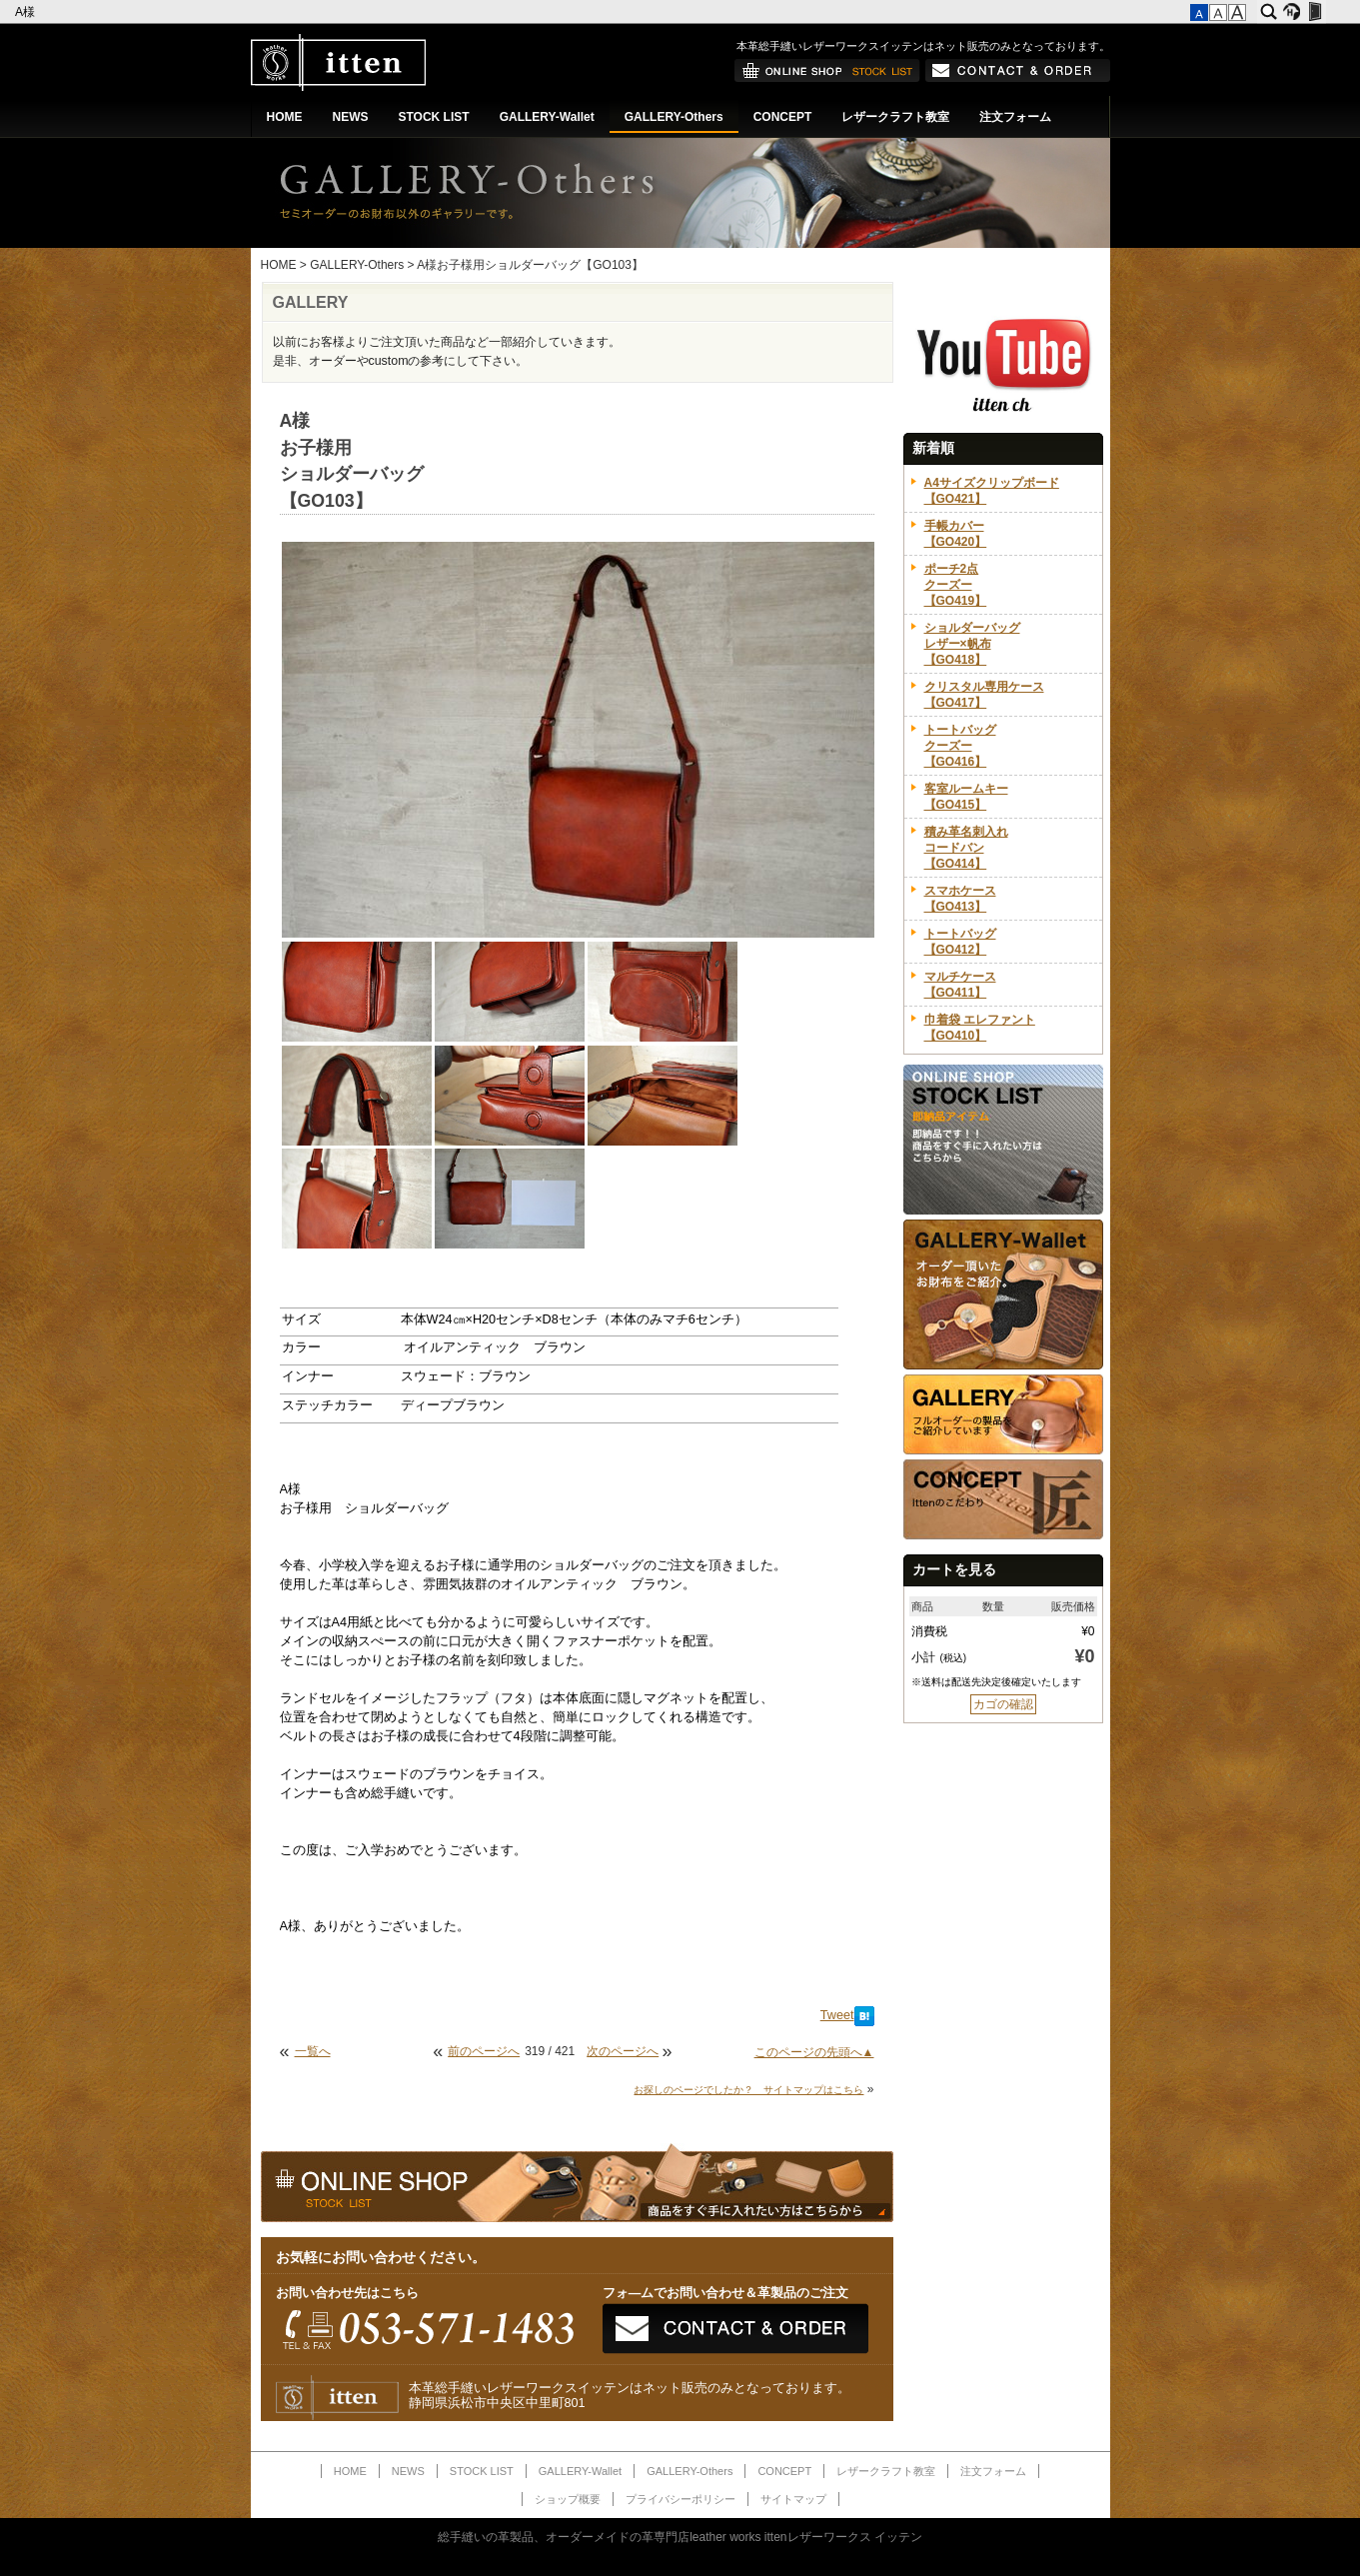 The height and width of the screenshot is (2576, 1360). What do you see at coordinates (748, 2089) in the screenshot?
I see `お探しのページでしたか？ サイトマップはこちら` at bounding box center [748, 2089].